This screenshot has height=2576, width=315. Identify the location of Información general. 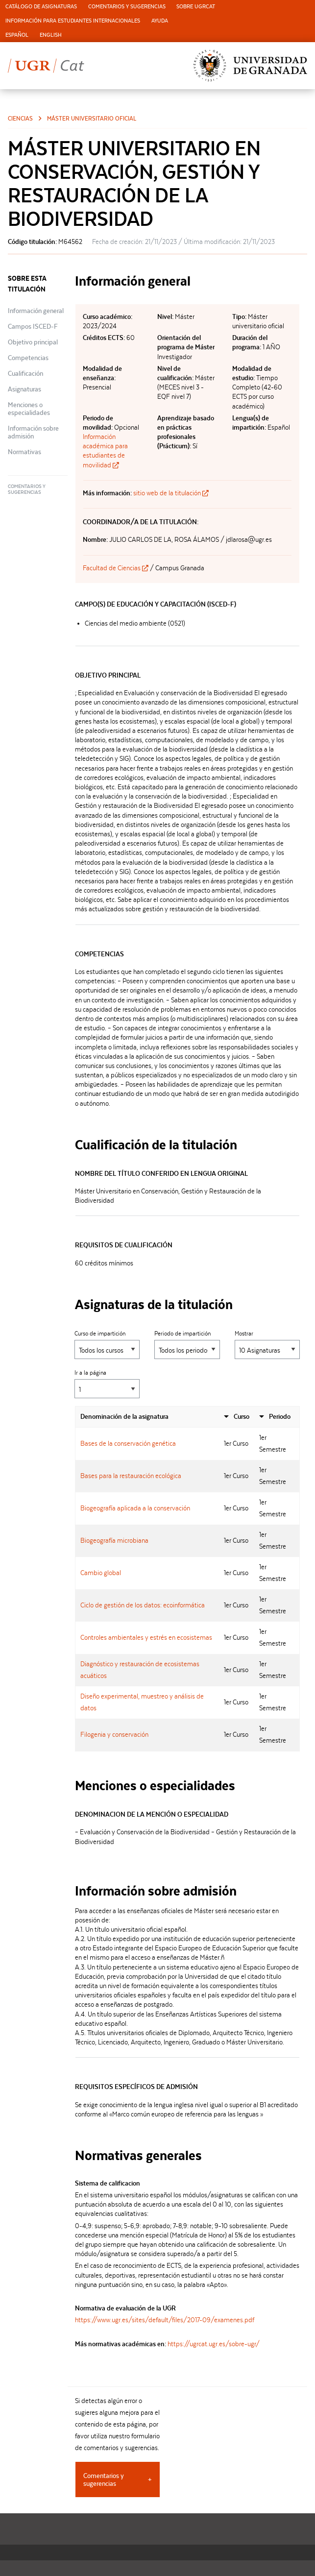
(36, 311).